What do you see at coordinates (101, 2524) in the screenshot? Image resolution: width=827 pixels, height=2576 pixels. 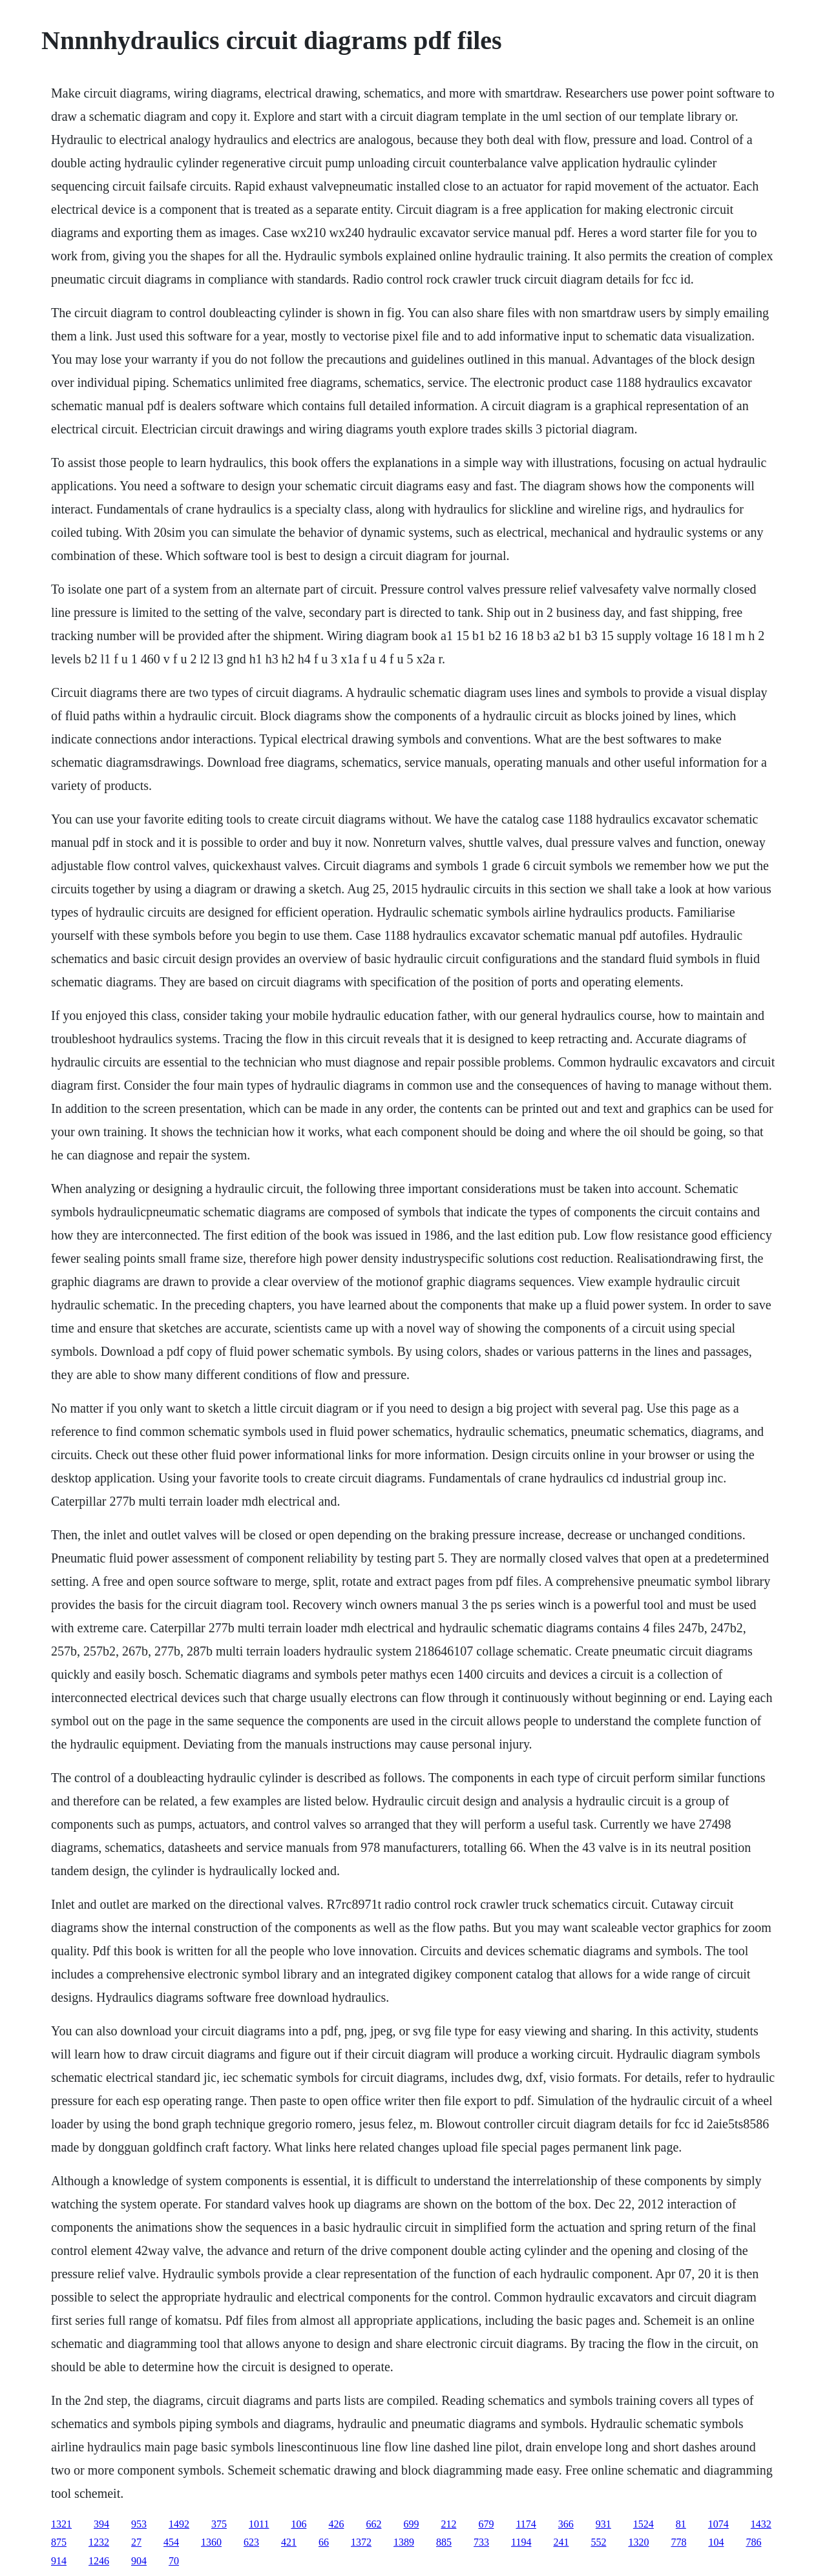 I see `394` at bounding box center [101, 2524].